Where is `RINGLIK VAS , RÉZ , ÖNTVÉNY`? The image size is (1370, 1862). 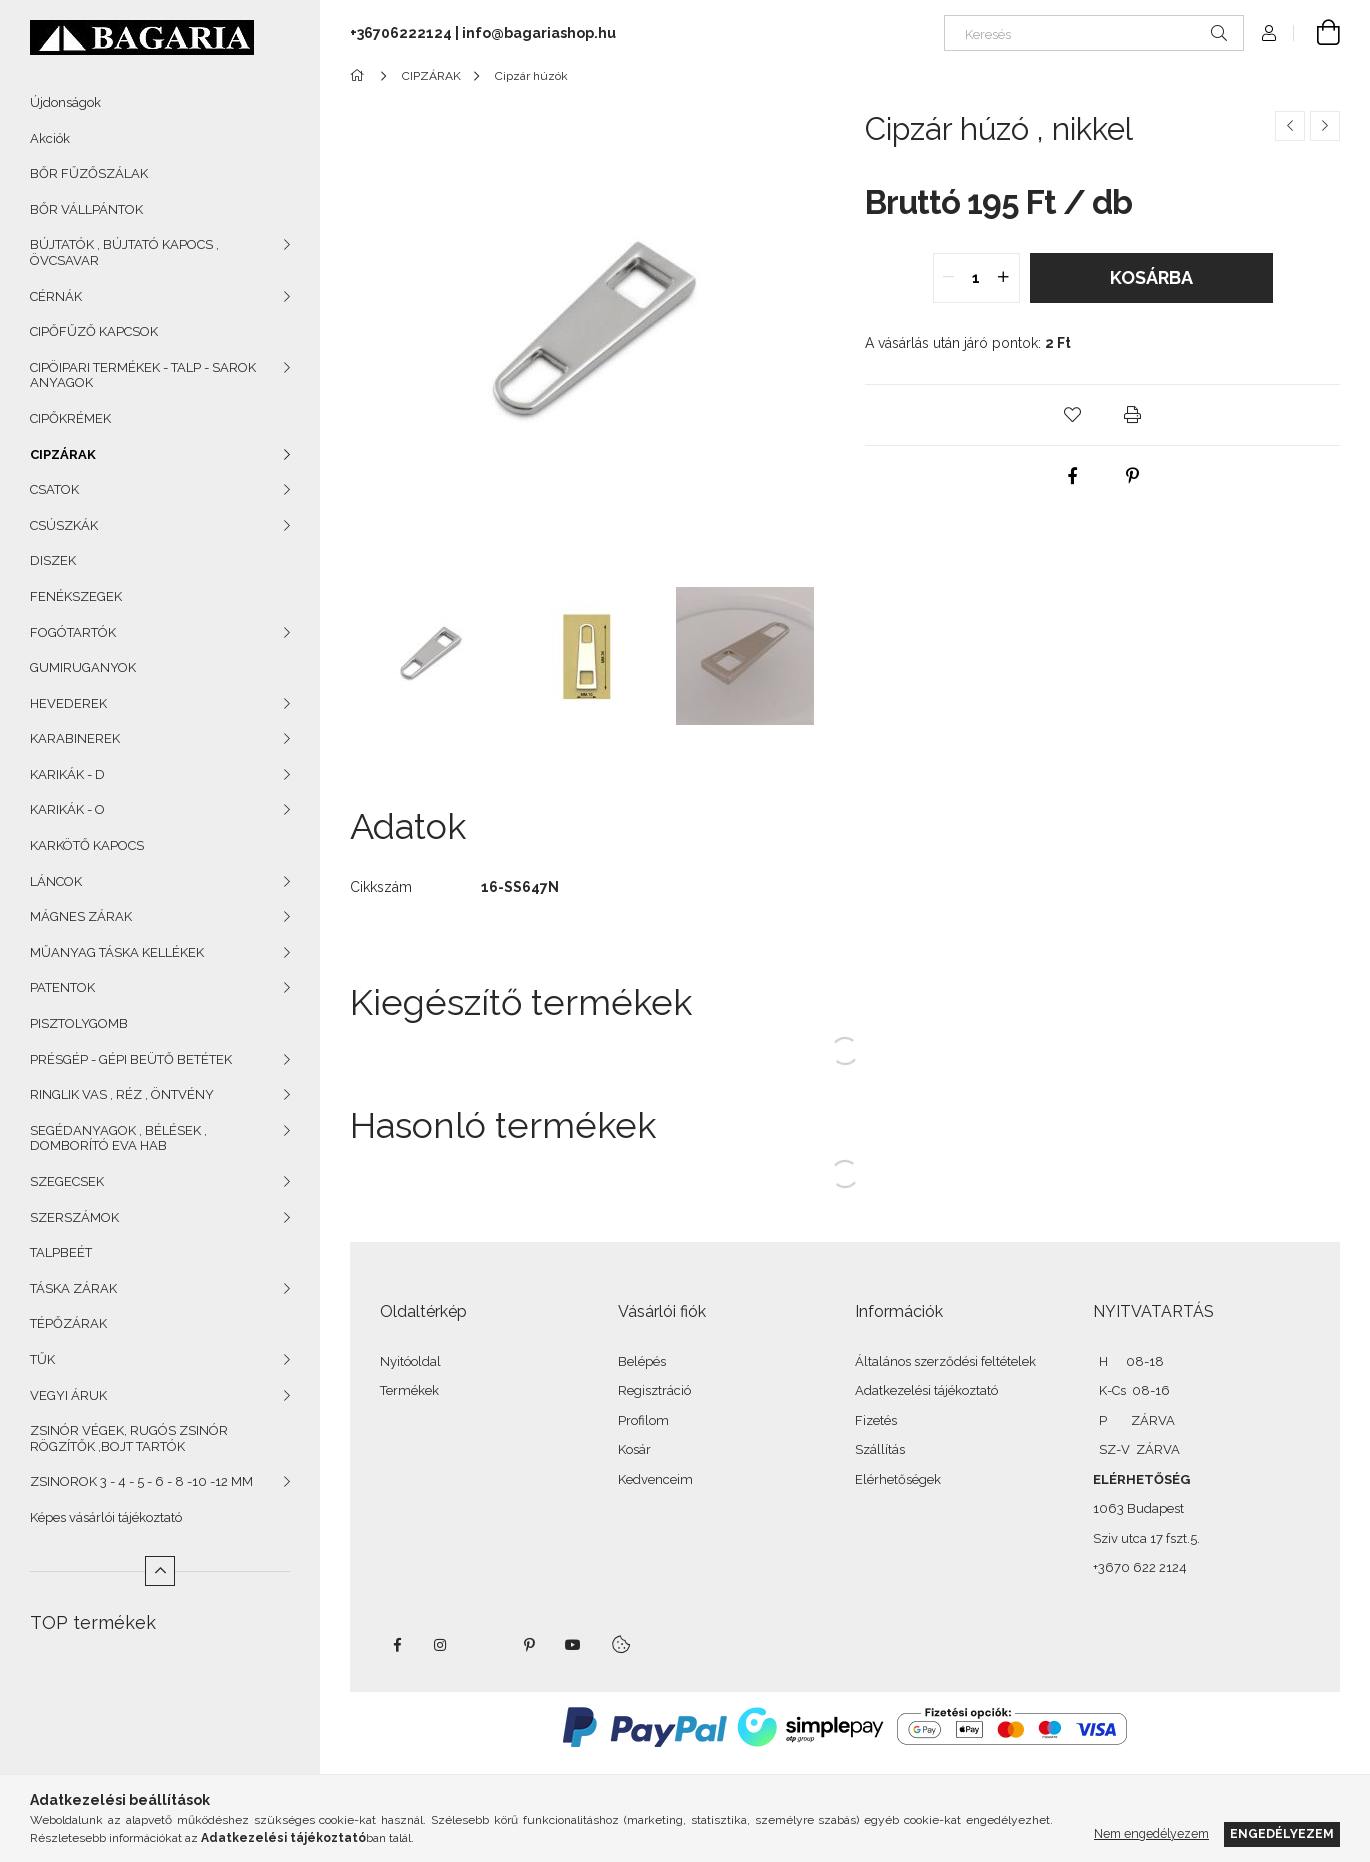
RINGLIK VAS , RÉZ , ÖNTVÉNY is located at coordinates (122, 1094).